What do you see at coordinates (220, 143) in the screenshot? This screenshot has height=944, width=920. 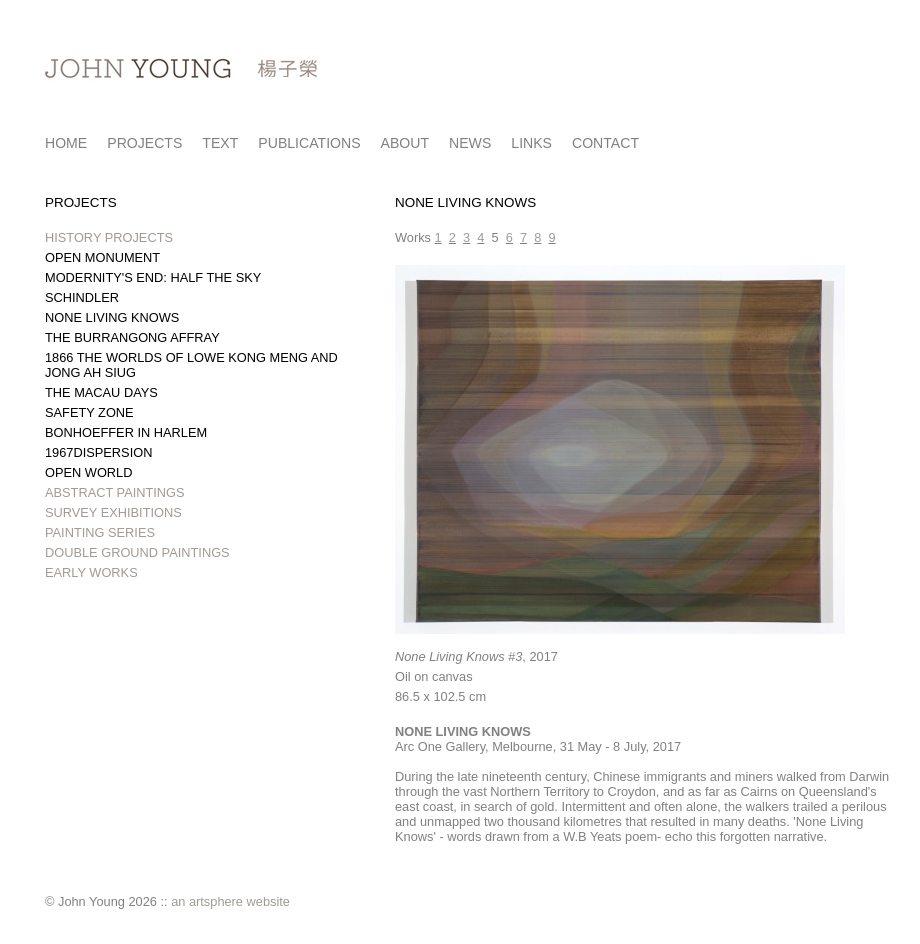 I see `TEXT` at bounding box center [220, 143].